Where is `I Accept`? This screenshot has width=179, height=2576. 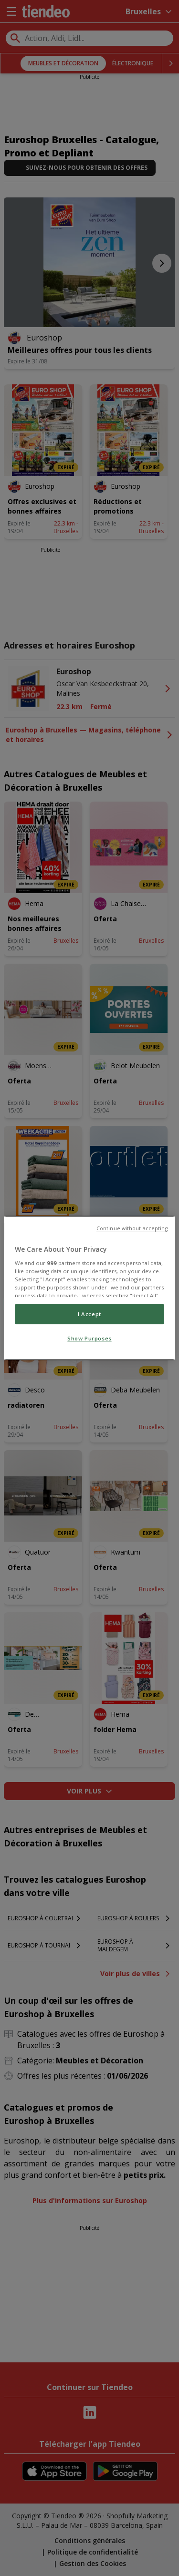 I Accept is located at coordinates (89, 1314).